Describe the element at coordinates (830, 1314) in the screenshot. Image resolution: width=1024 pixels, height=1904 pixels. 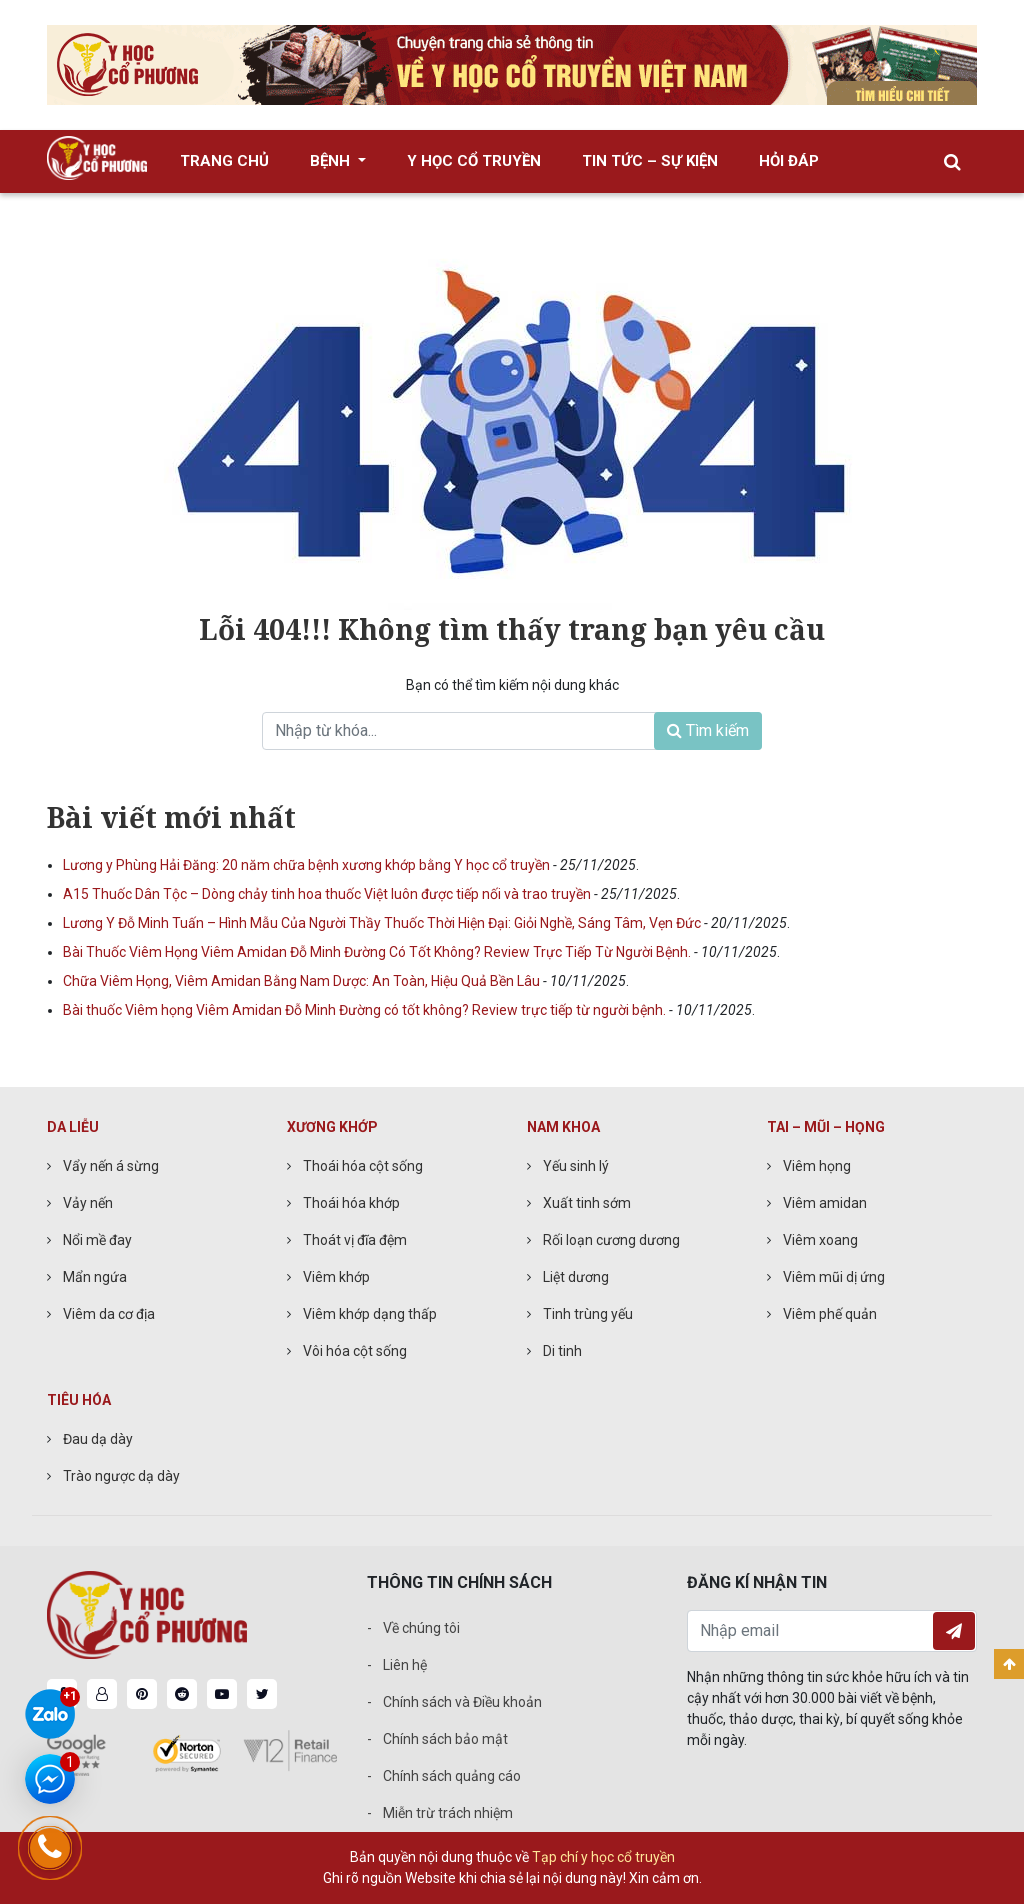
I see `Viêm phế quản` at that location.